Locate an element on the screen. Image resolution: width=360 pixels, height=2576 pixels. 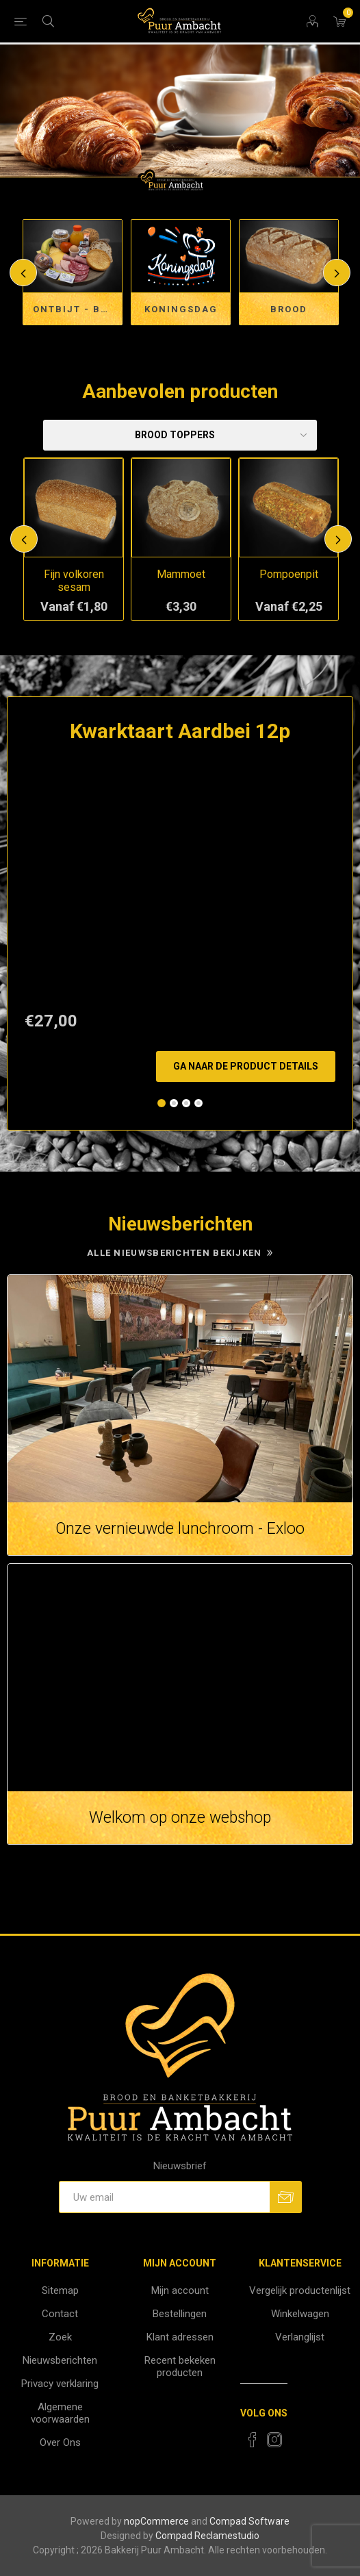
Pompoenpit is located at coordinates (288, 574).